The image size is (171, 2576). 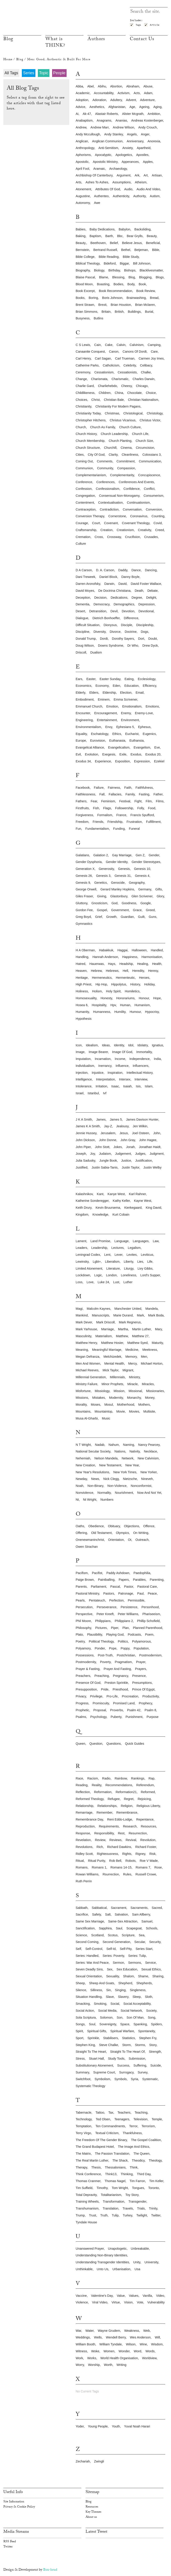 What do you see at coordinates (110, 447) in the screenshot?
I see `churchill` at bounding box center [110, 447].